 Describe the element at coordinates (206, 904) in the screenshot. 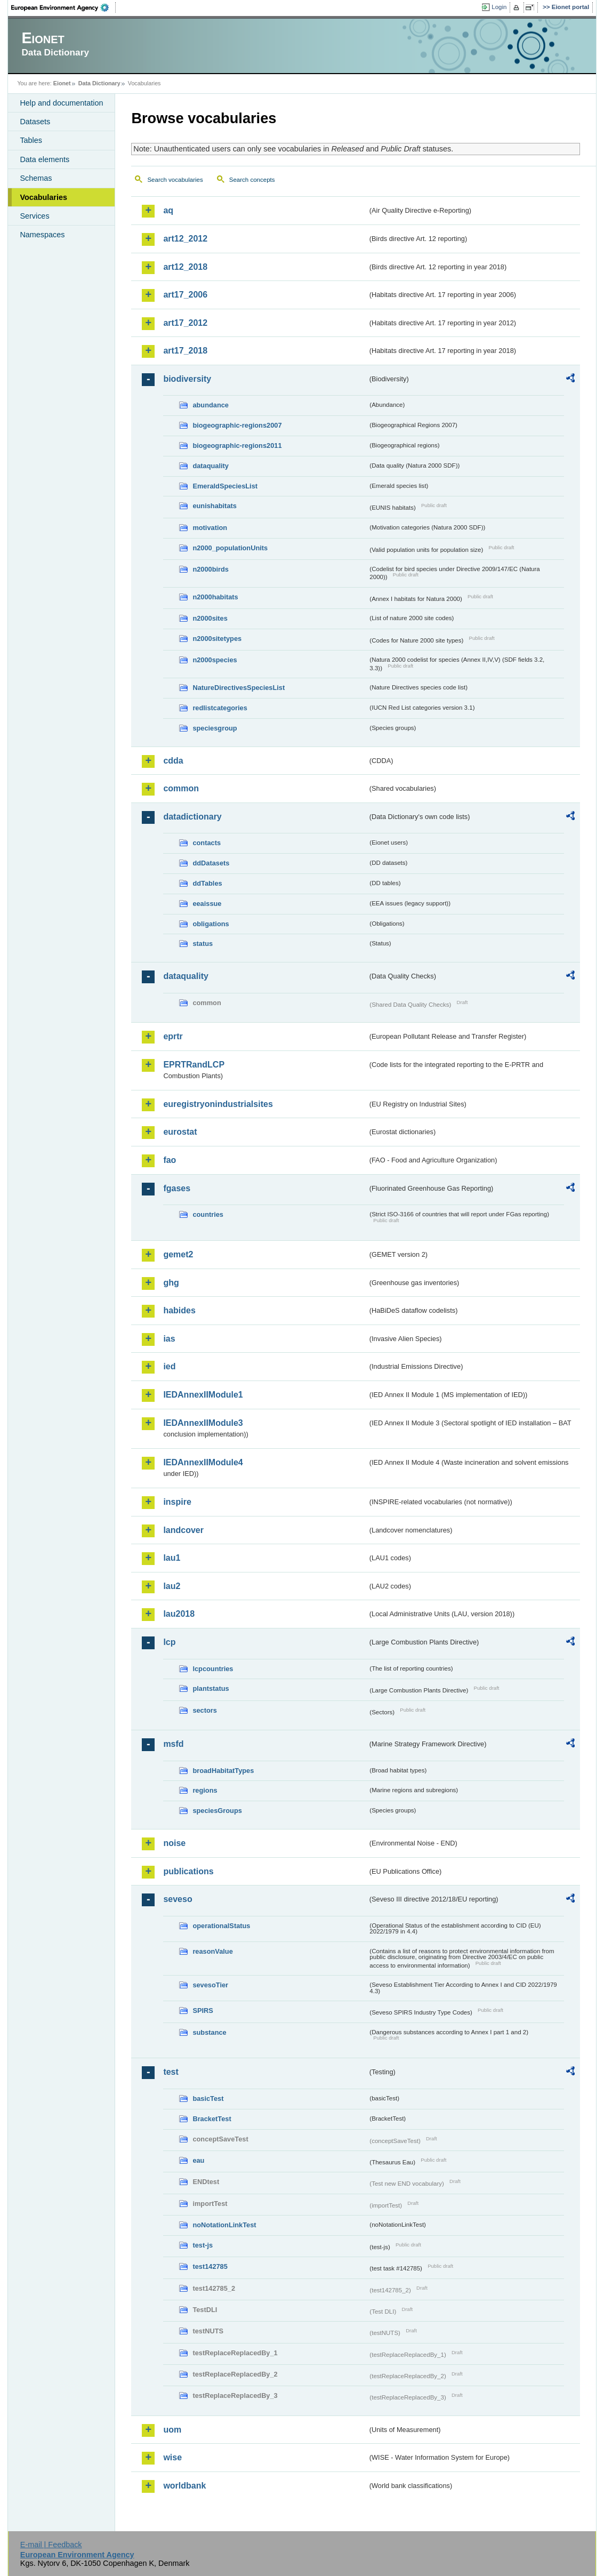

I see `eeaissue` at that location.